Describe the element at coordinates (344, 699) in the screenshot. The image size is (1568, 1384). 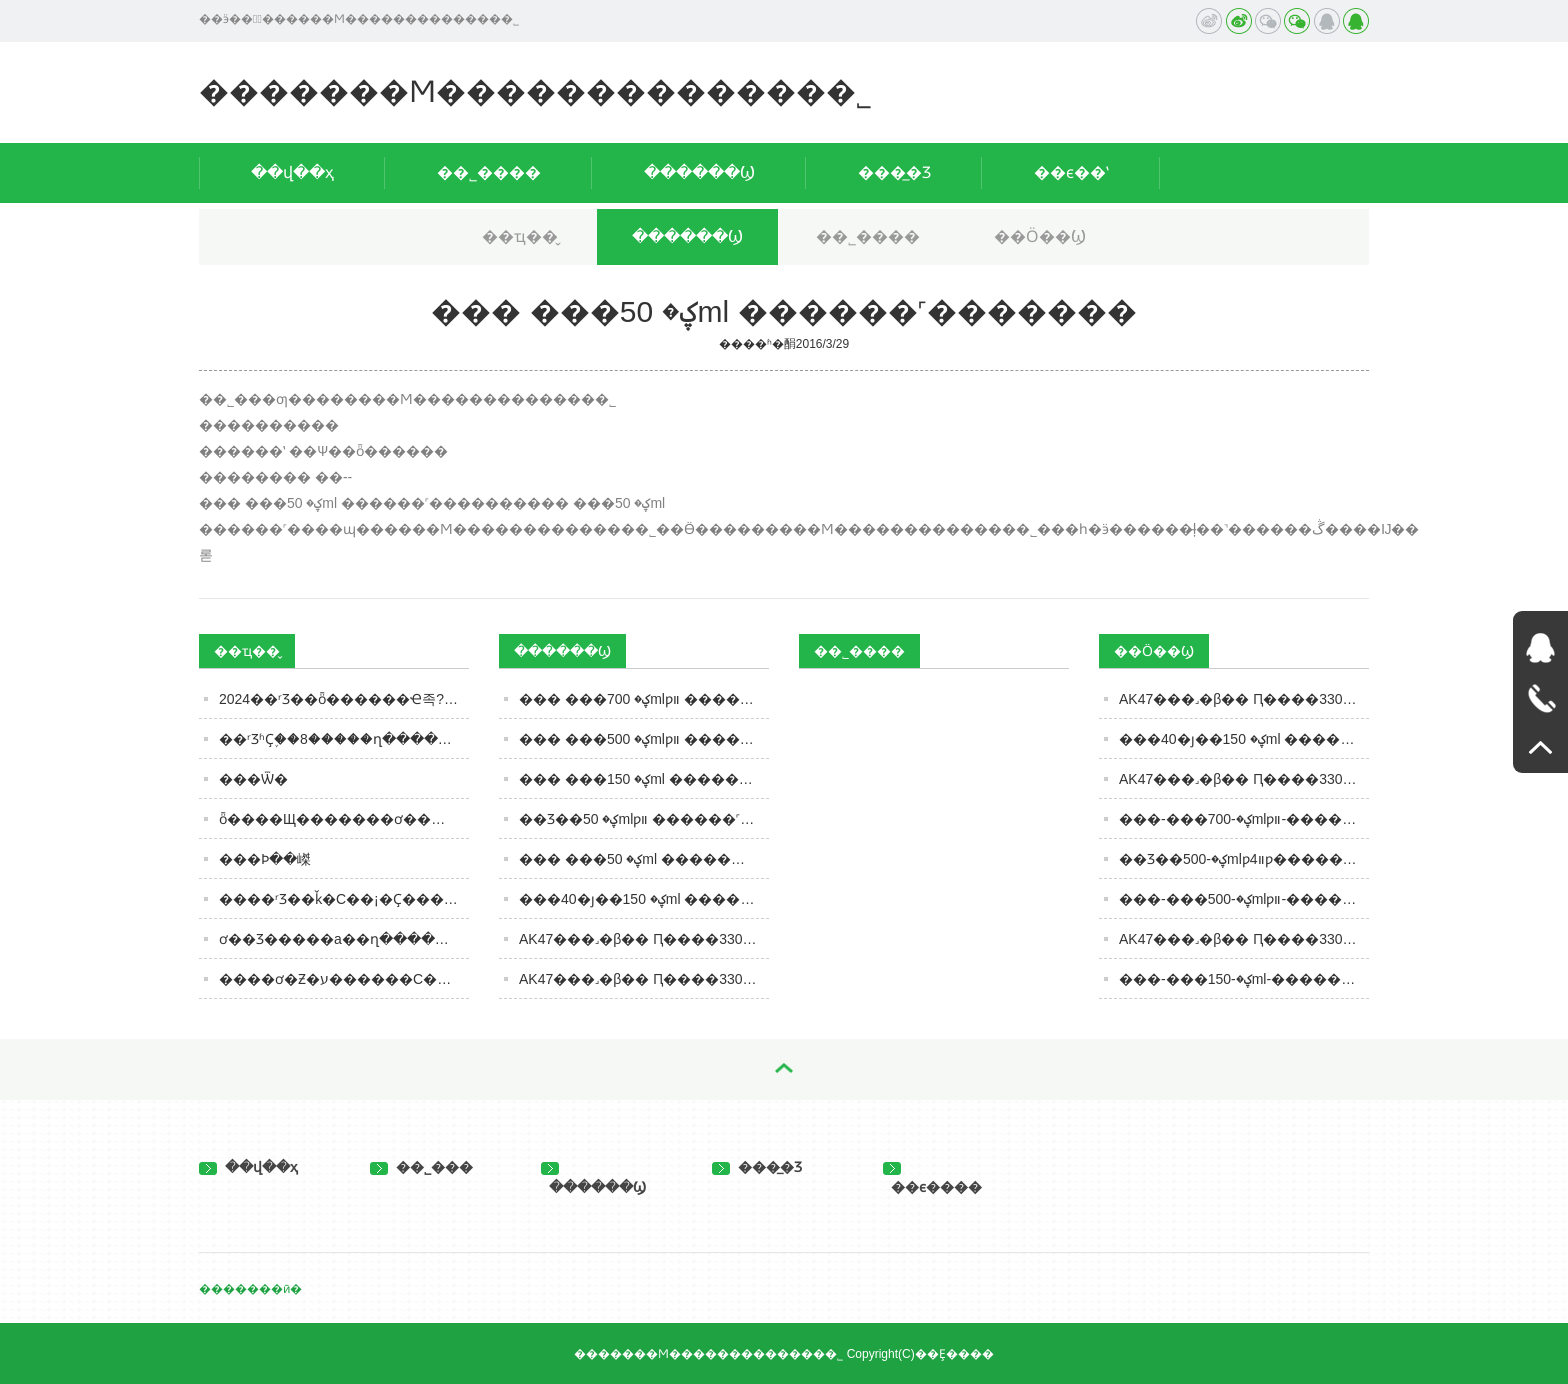
I see `2024��ʳƷ��ȫ������Ҽ족??�������ӡ�ʳƷר��` at that location.